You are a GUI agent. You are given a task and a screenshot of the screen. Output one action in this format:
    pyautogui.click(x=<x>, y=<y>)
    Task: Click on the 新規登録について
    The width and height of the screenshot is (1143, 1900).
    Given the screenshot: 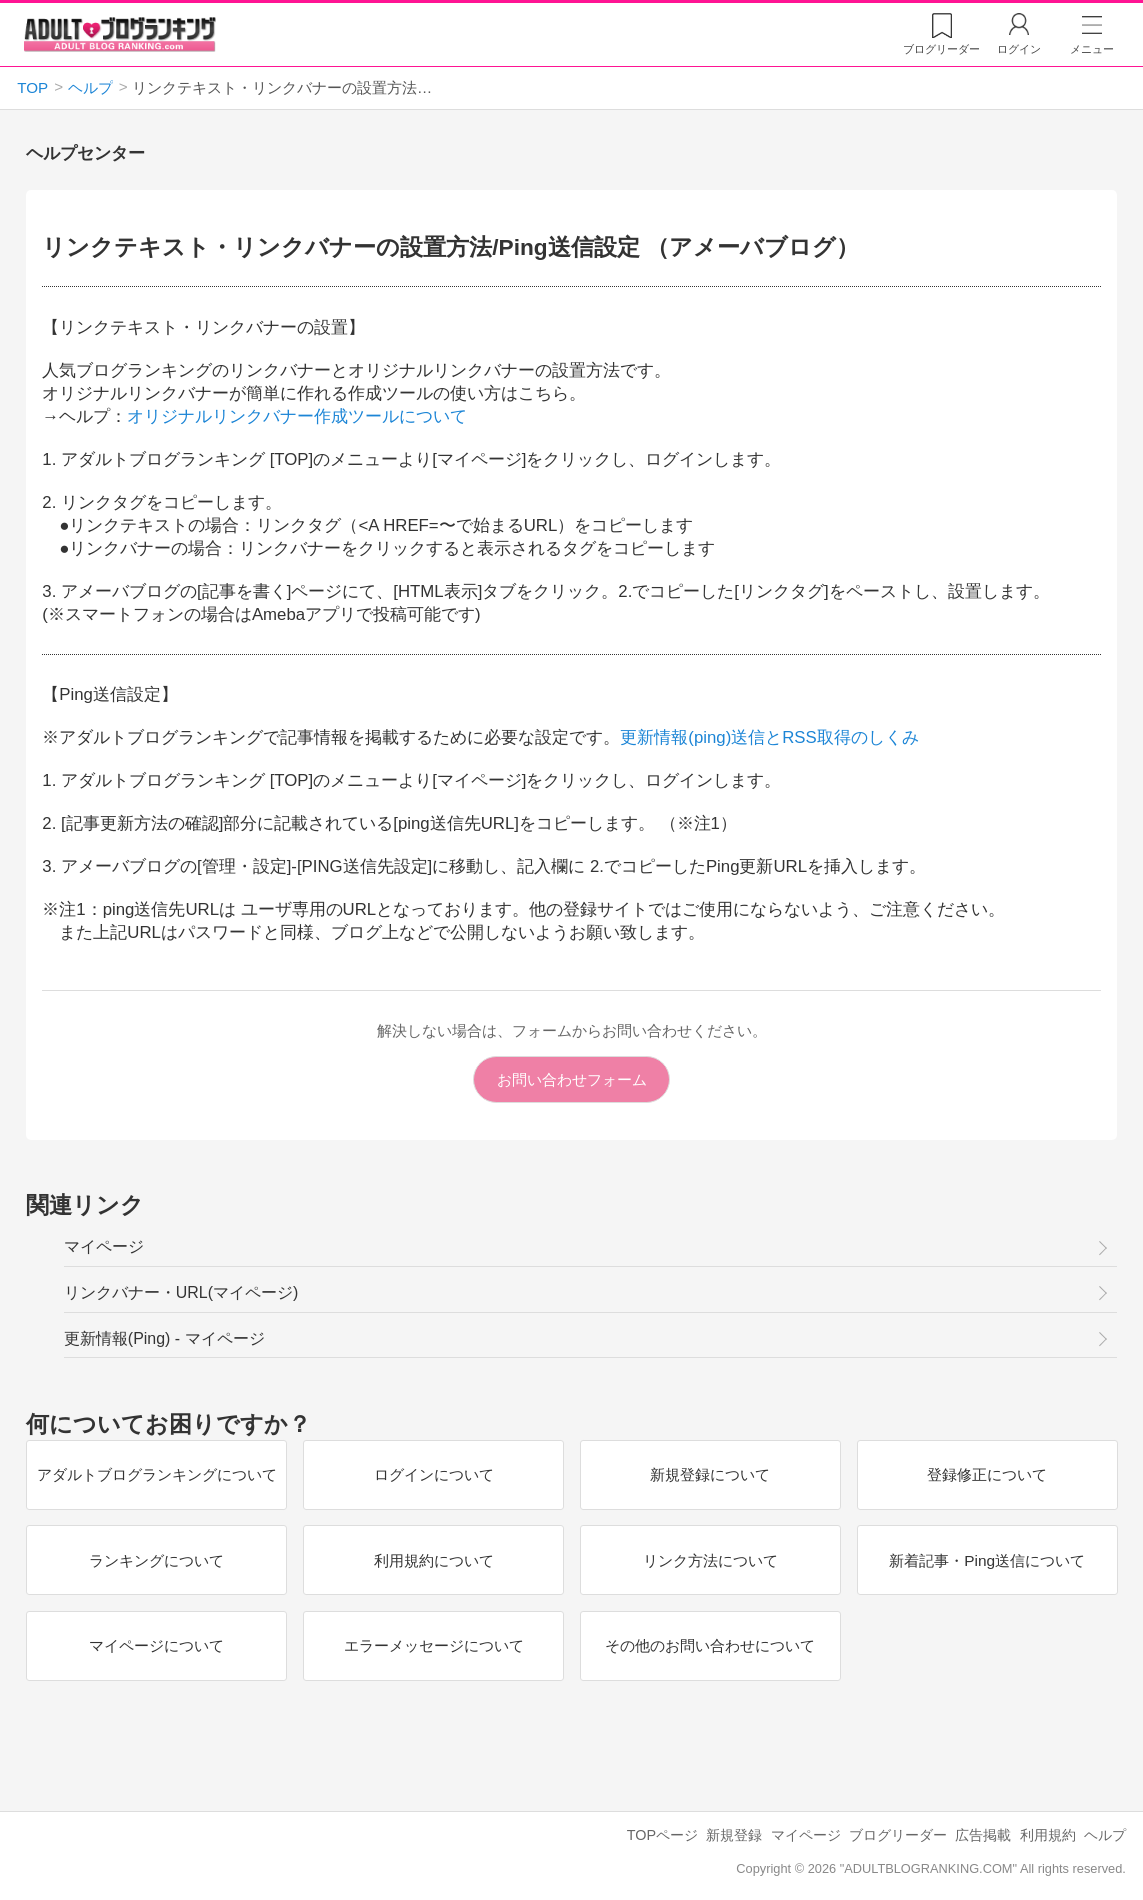 What is the action you would take?
    pyautogui.click(x=710, y=1474)
    